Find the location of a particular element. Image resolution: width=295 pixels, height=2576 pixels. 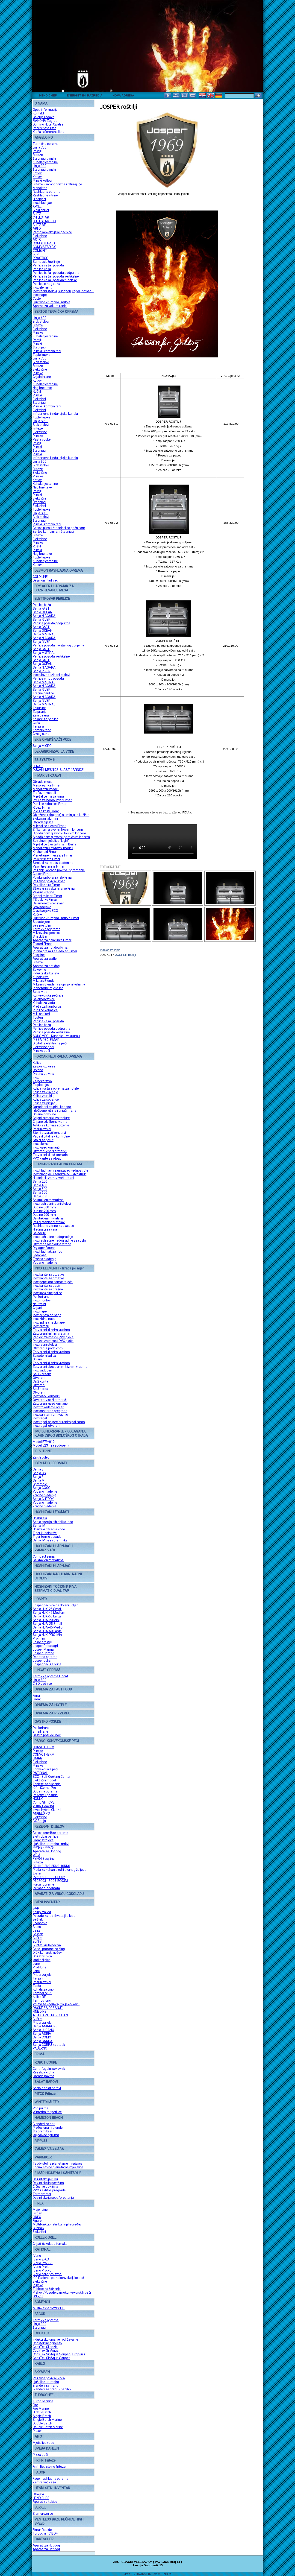

Indukcijska kuhala is located at coordinates (46, 973).